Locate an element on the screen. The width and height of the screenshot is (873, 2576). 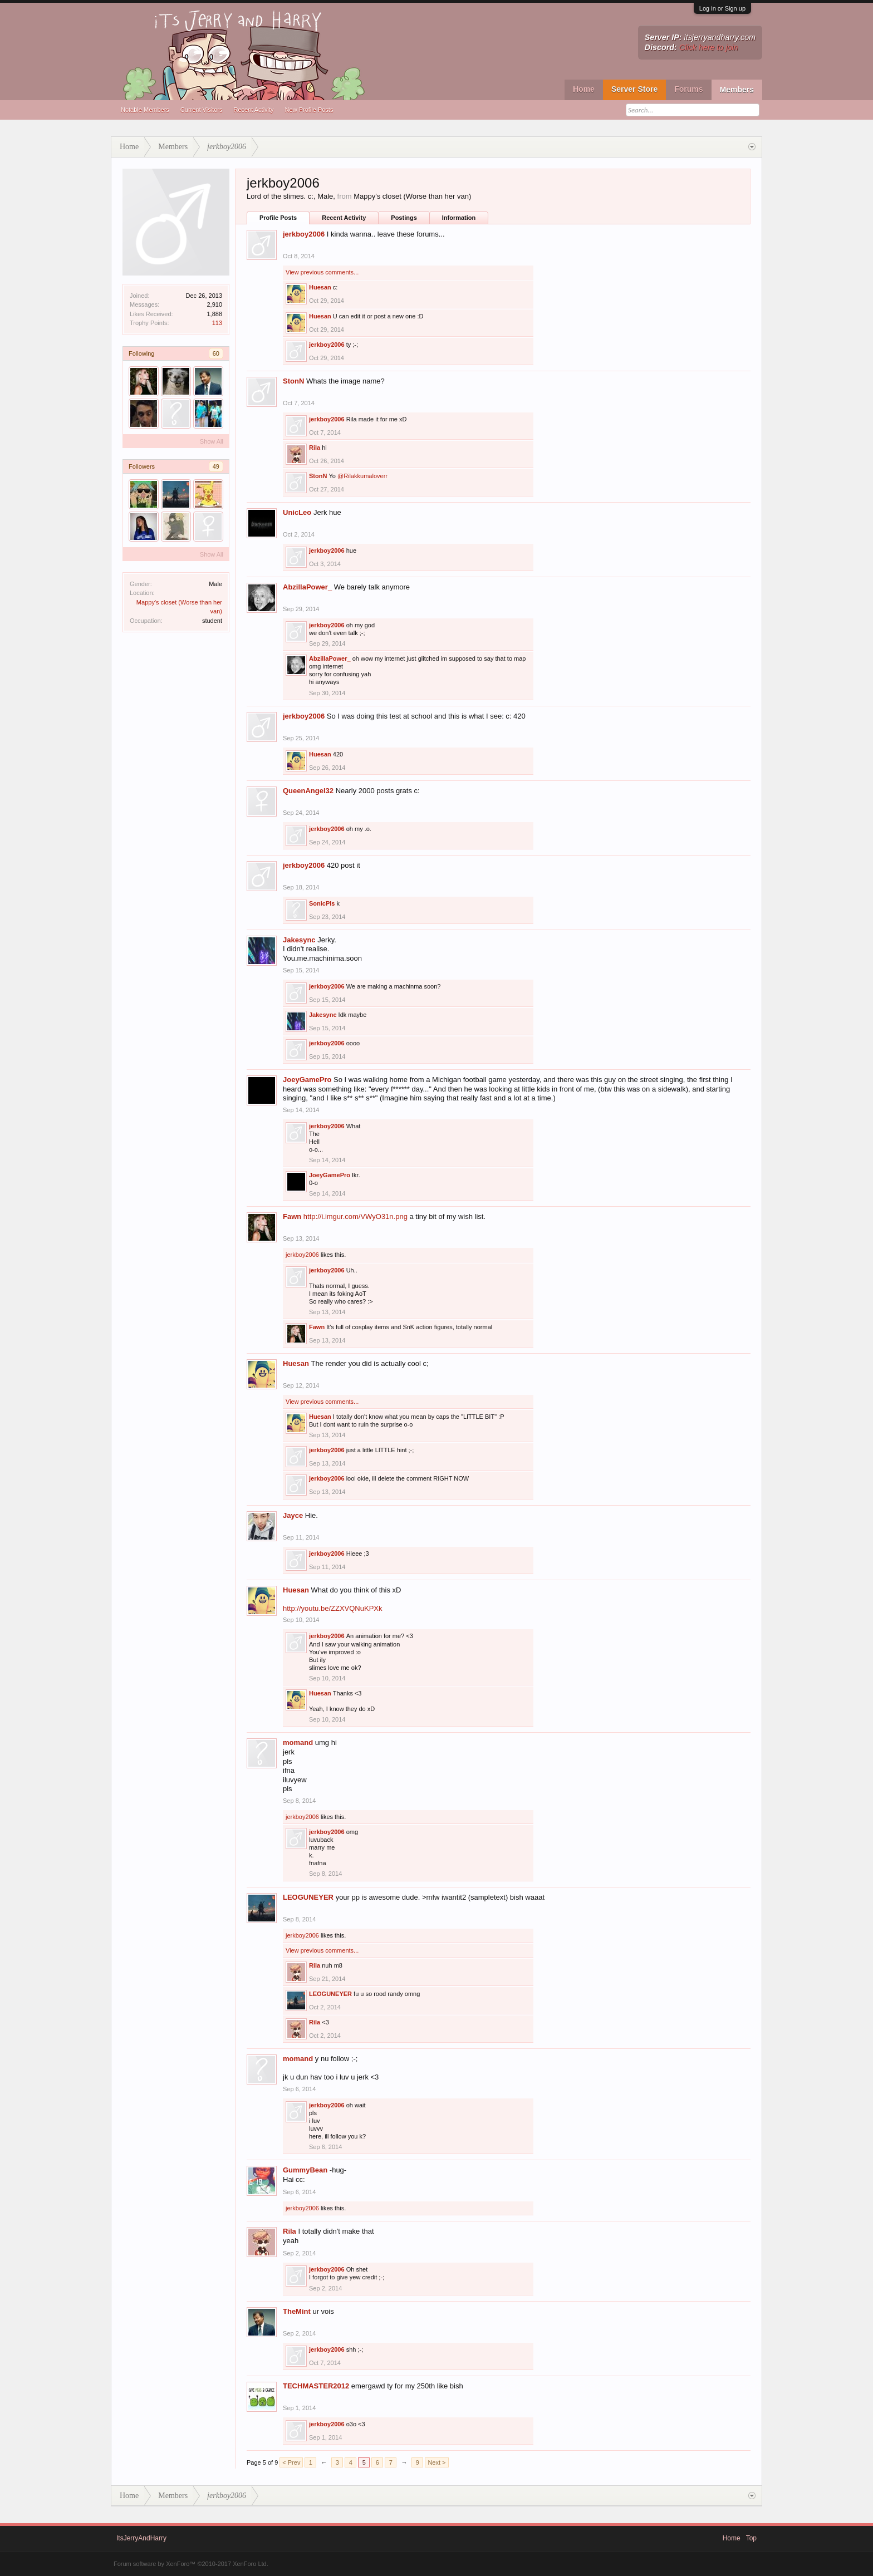
http://i.imgur.com/VWyO31n.png is located at coordinates (355, 1216).